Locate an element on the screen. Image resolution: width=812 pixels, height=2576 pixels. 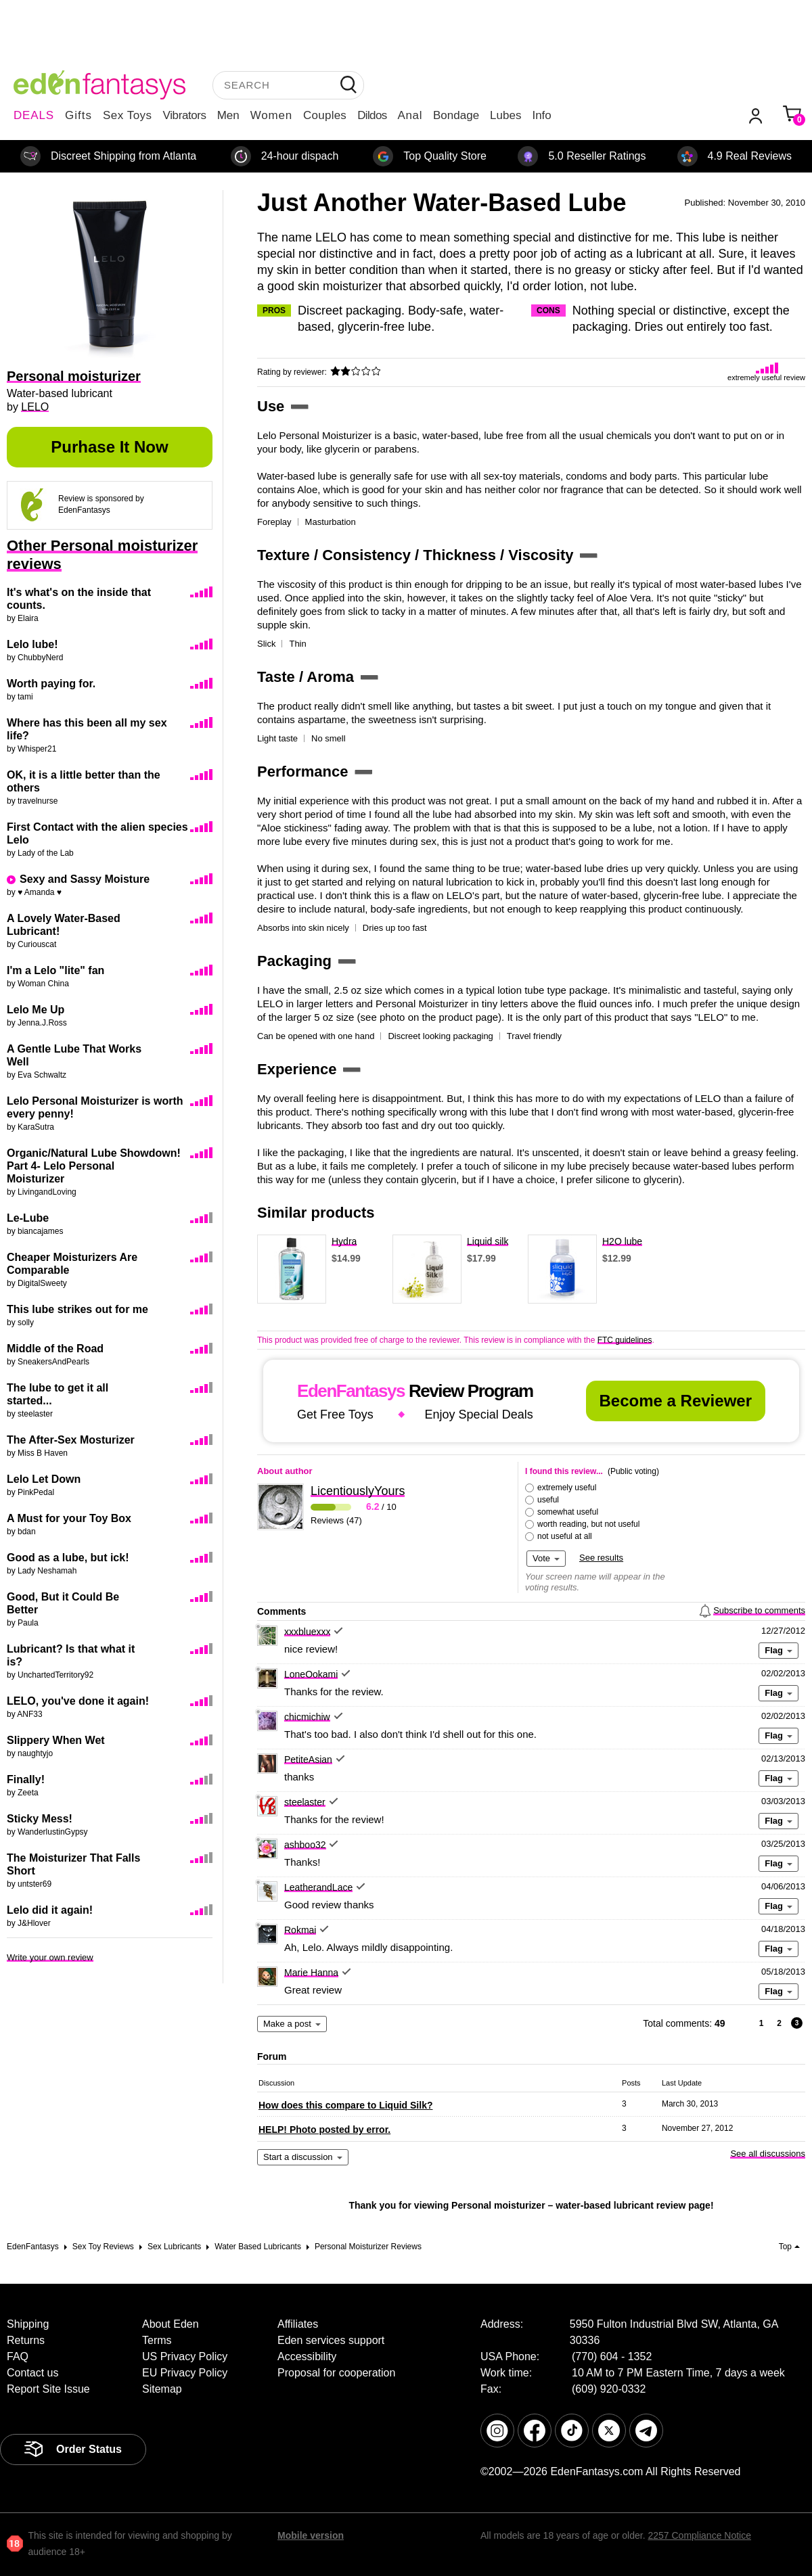
Good as a lube, but ick! is located at coordinates (68, 1557).